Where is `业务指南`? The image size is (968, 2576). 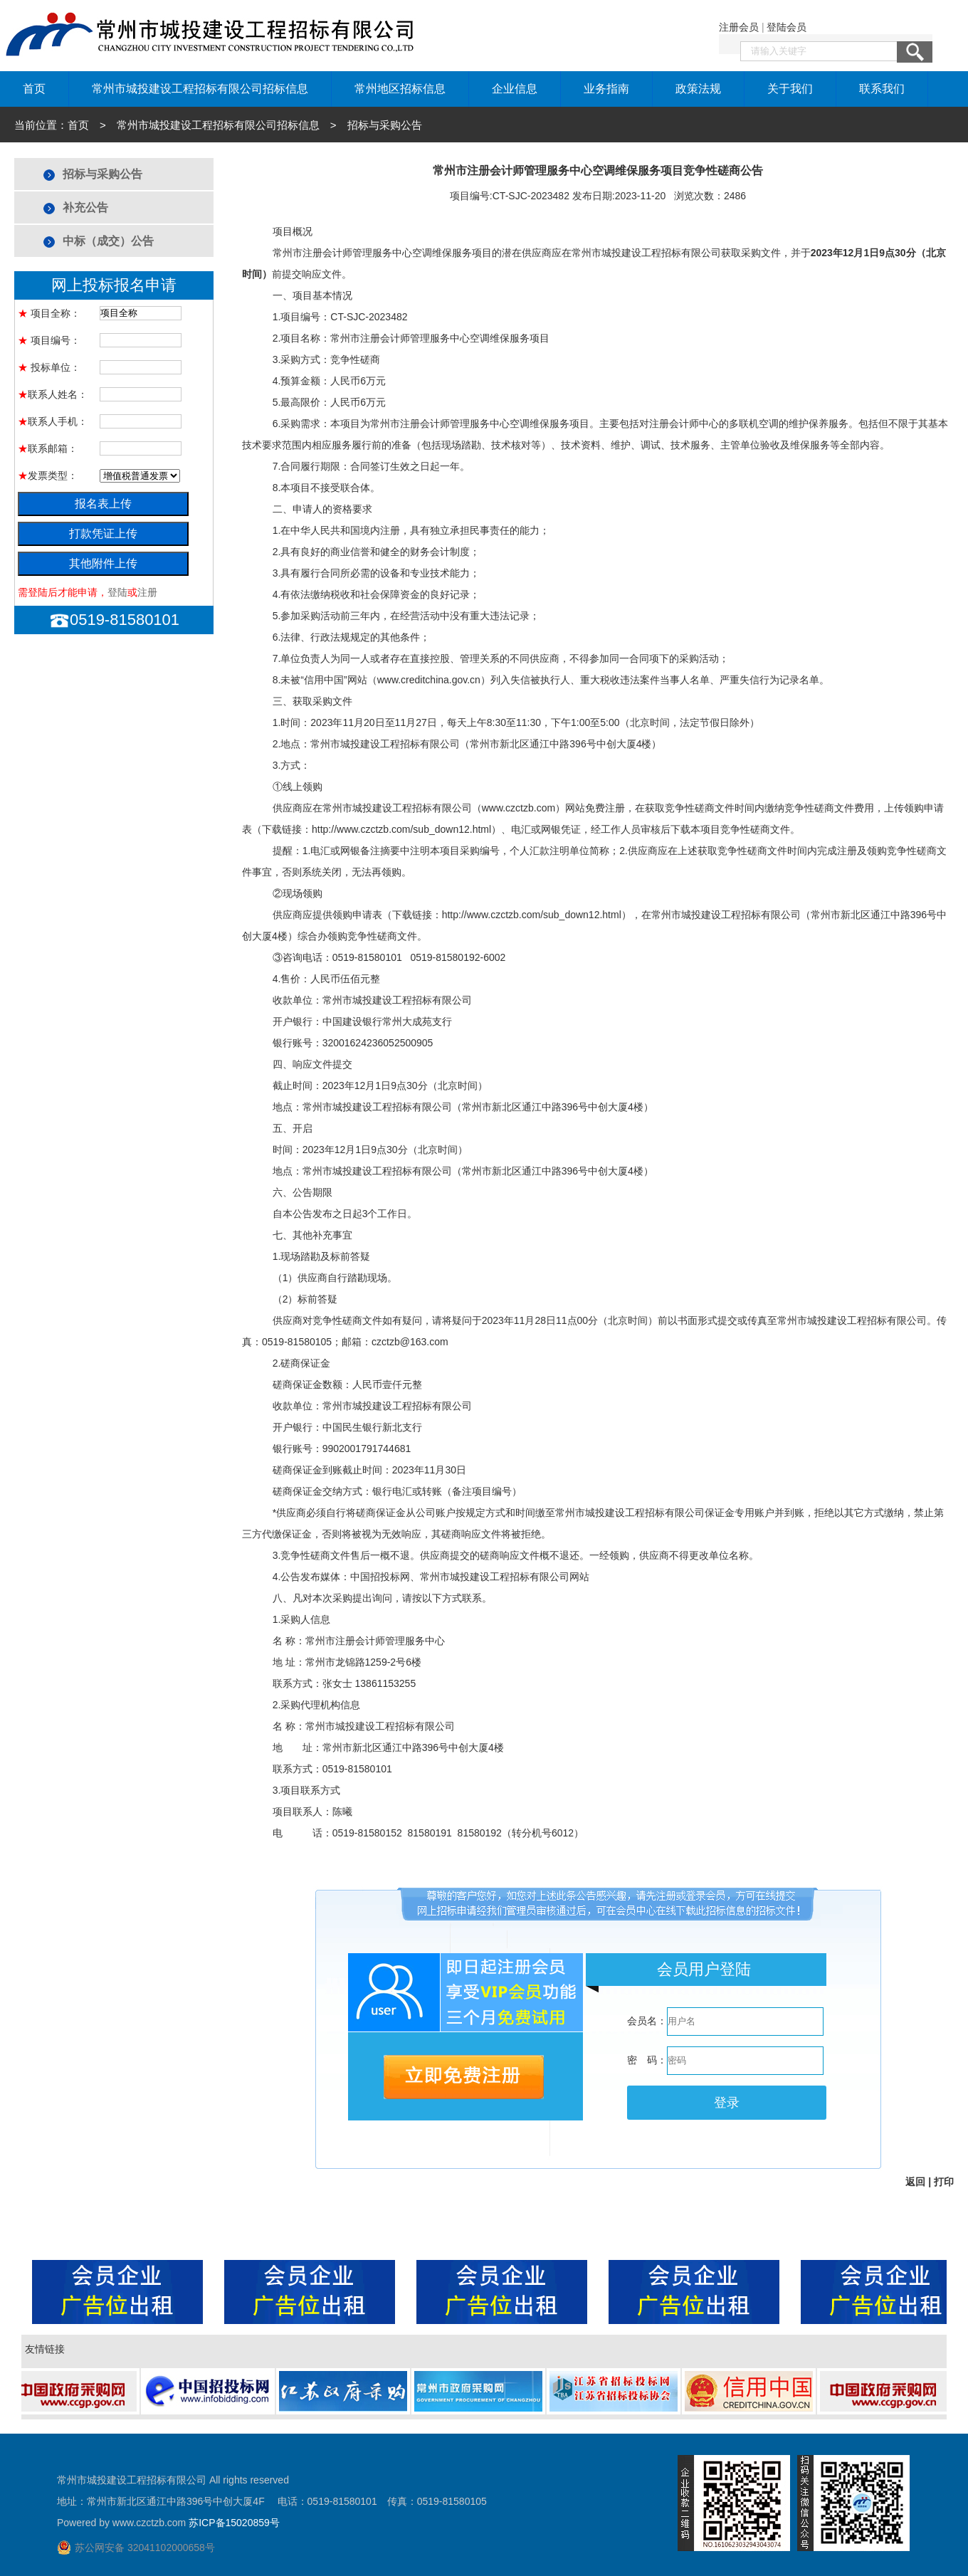 业务指南 is located at coordinates (606, 89).